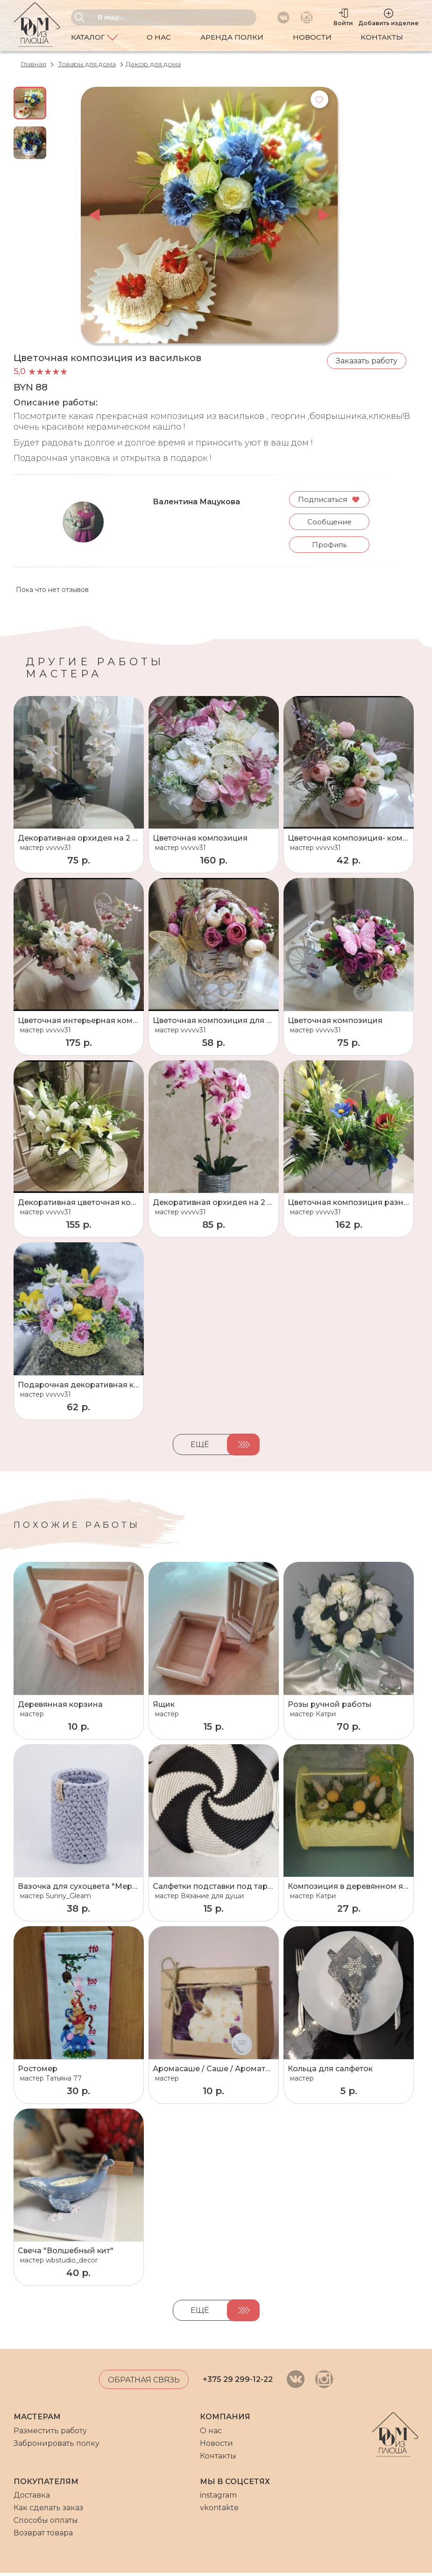 The image size is (432, 2576). What do you see at coordinates (48, 2510) in the screenshot?
I see `Как сделать заказ` at bounding box center [48, 2510].